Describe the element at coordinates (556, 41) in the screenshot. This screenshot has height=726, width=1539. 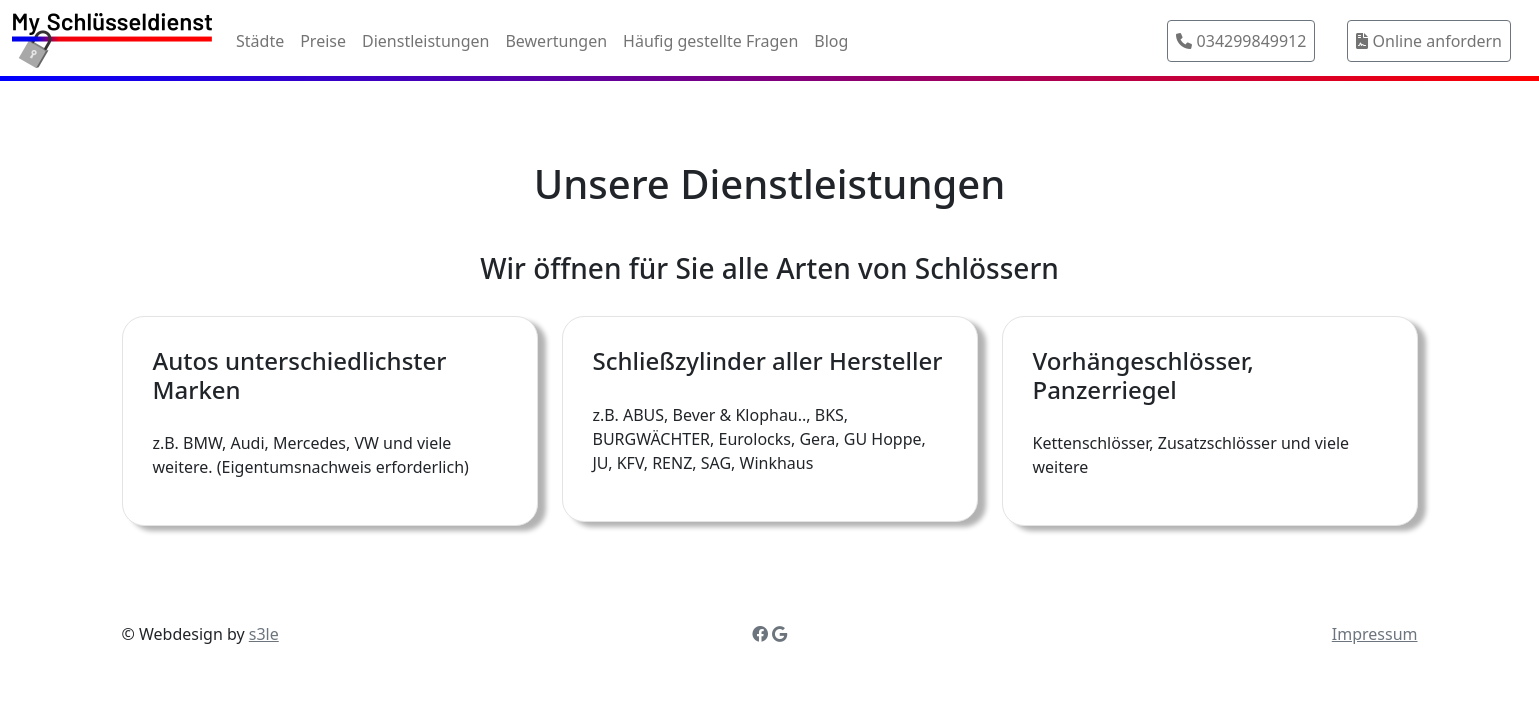
I see `Bewertungen` at that location.